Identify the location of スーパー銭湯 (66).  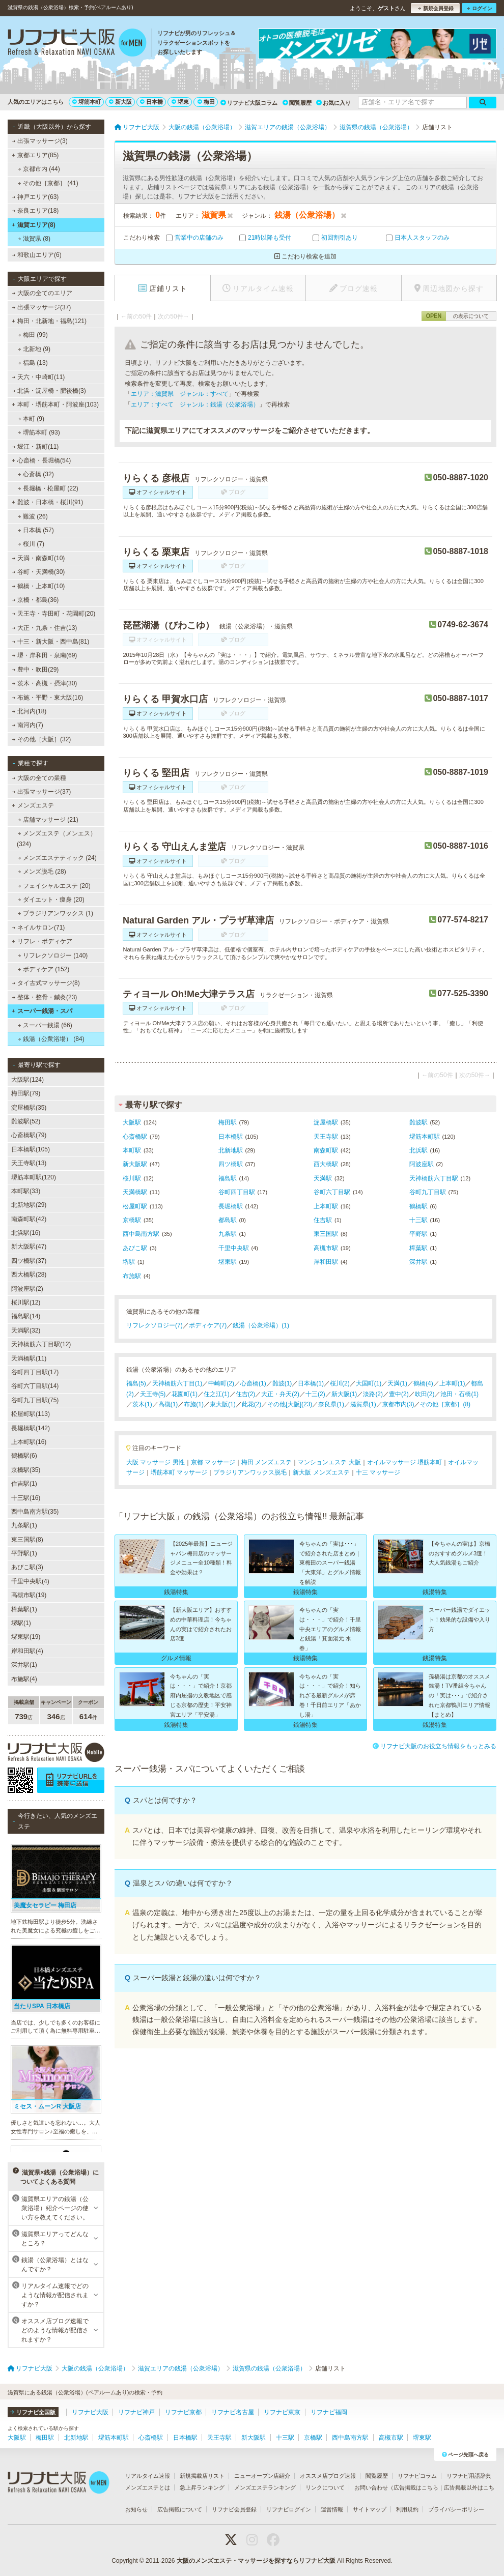
(45, 1025).